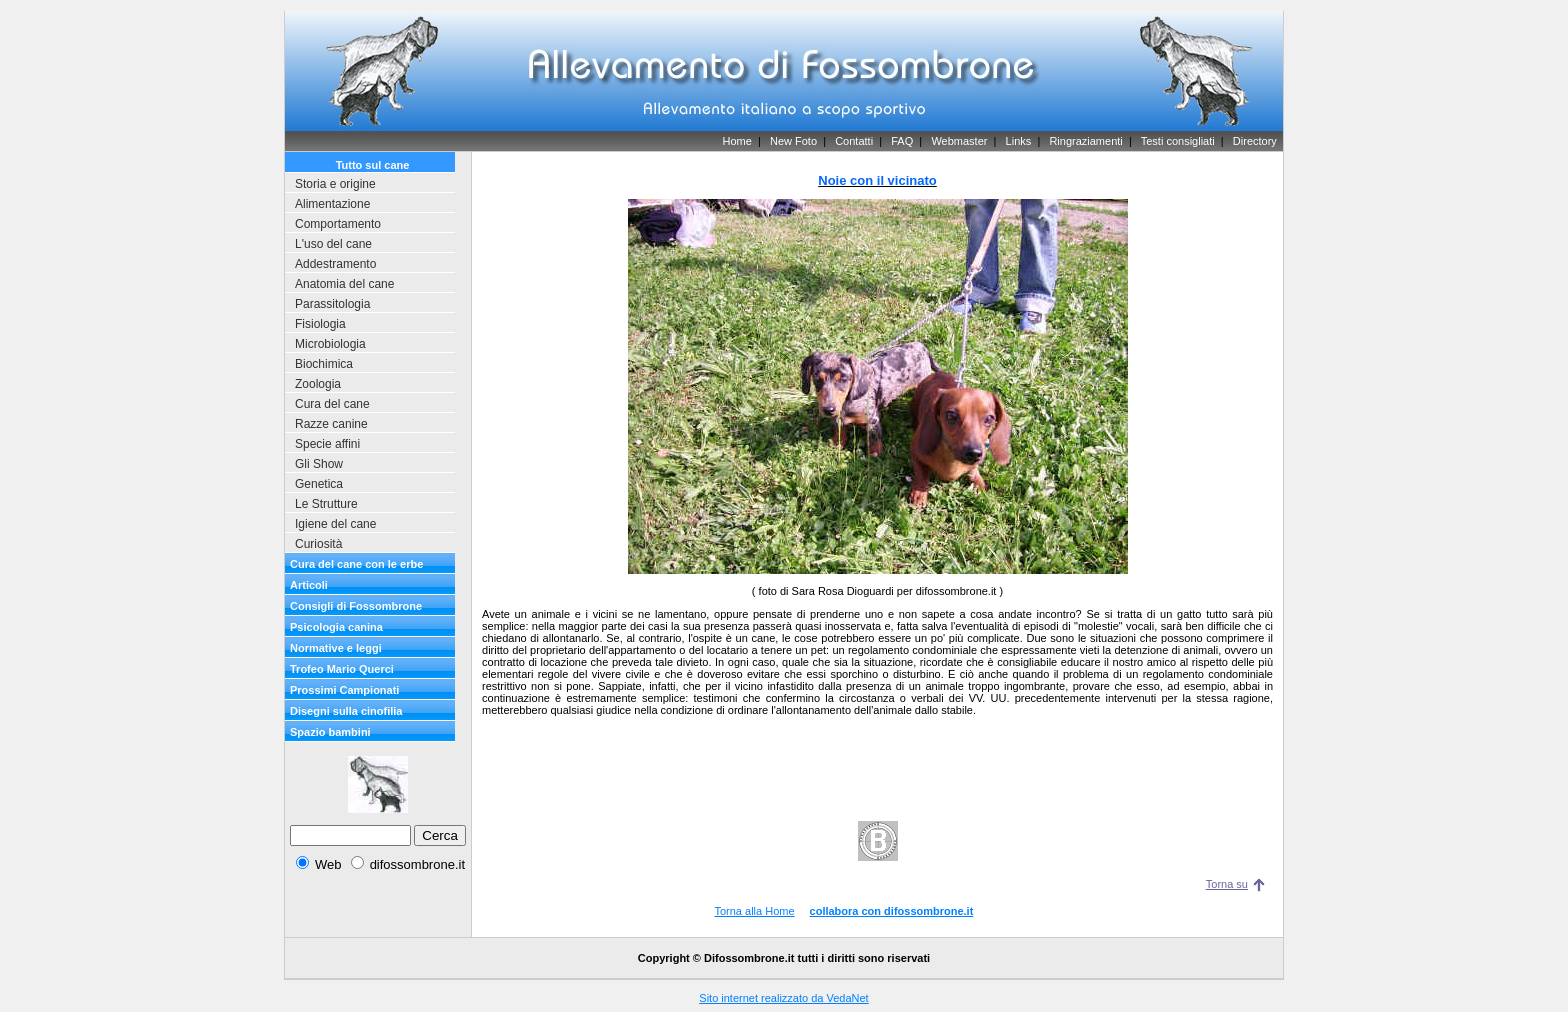 This screenshot has width=1568, height=1012. Describe the element at coordinates (356, 564) in the screenshot. I see `Cura del cane con le erbe` at that location.